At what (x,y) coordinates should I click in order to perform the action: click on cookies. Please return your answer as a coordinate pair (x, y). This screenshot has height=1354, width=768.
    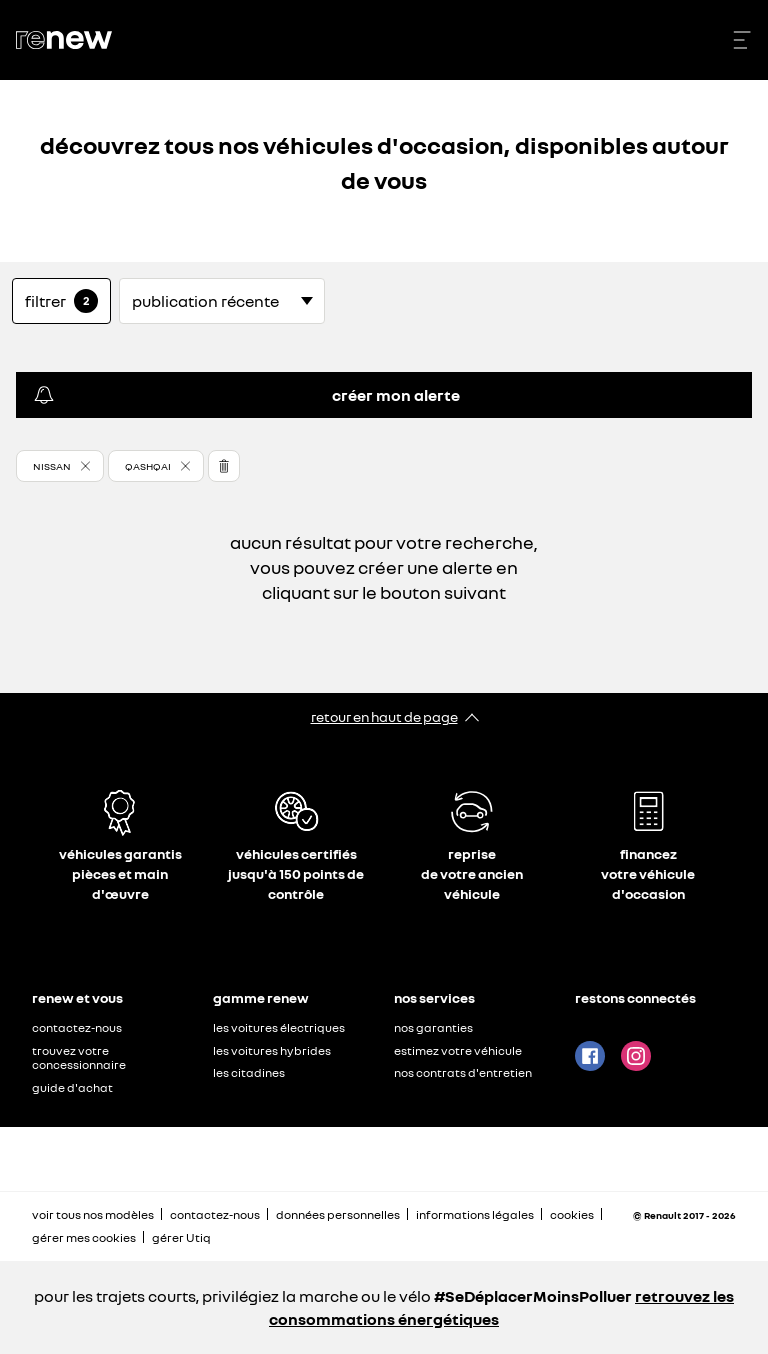
    Looking at the image, I should click on (572, 1214).